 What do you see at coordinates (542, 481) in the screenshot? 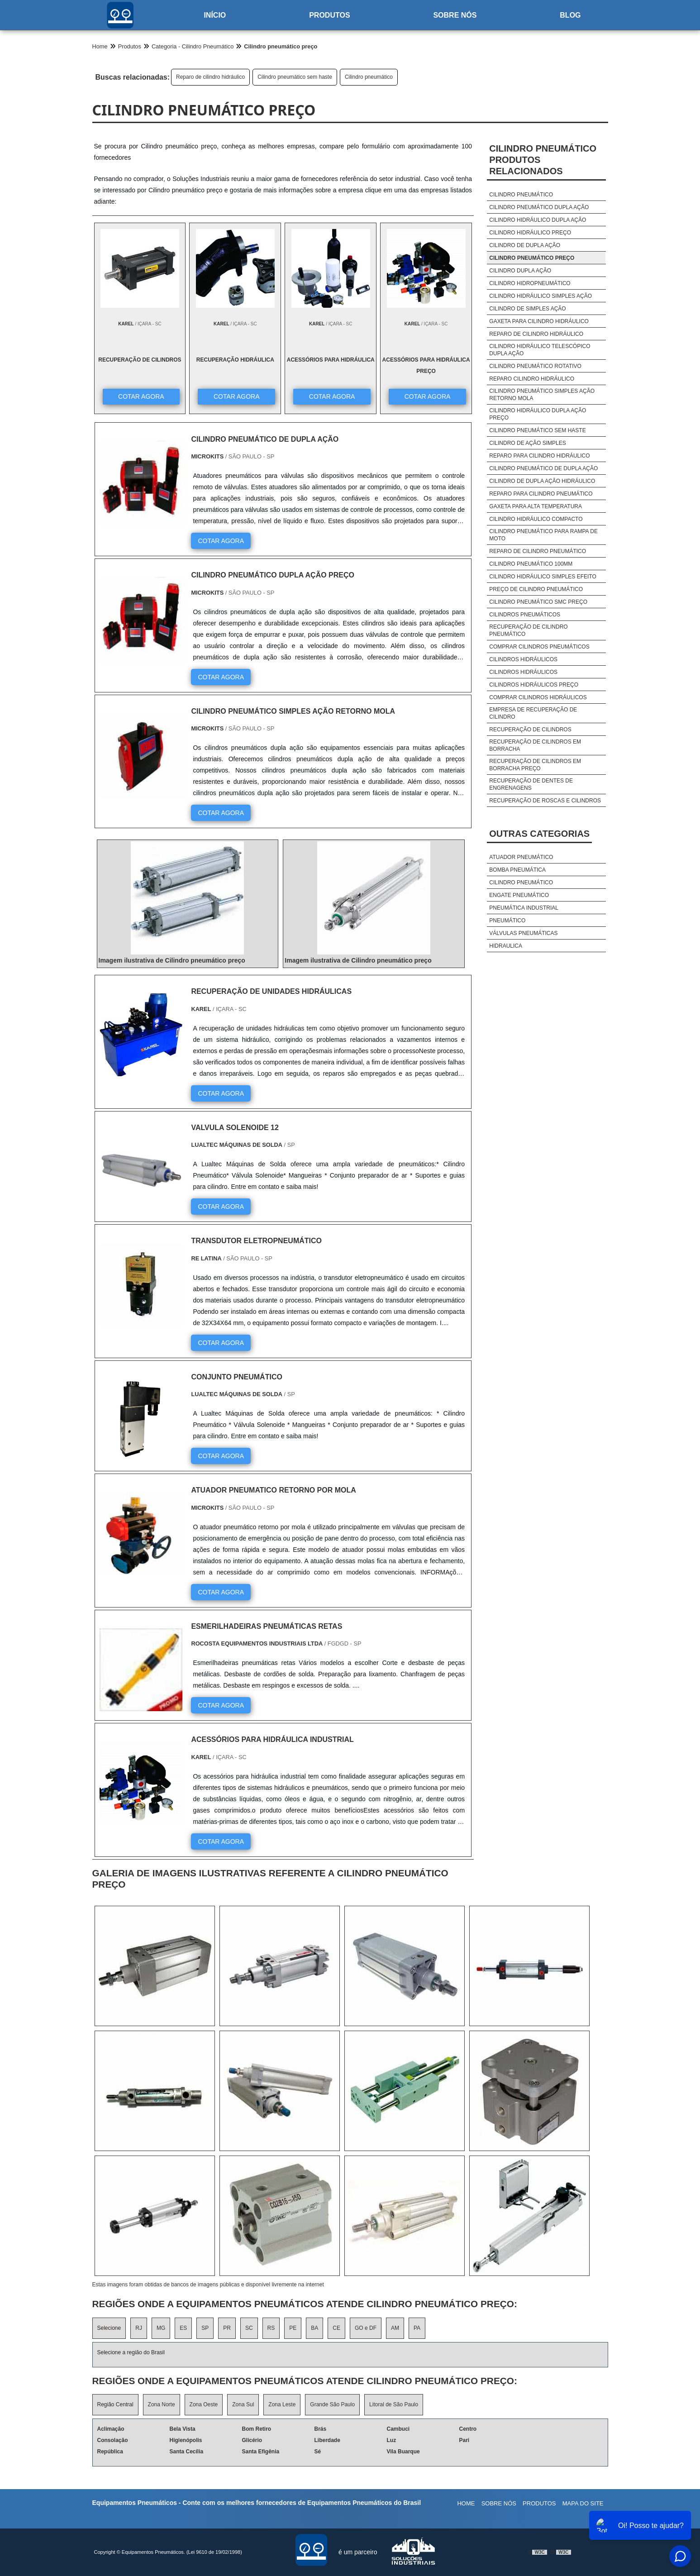
I see `Cilindro de dupla ação hidráulico` at bounding box center [542, 481].